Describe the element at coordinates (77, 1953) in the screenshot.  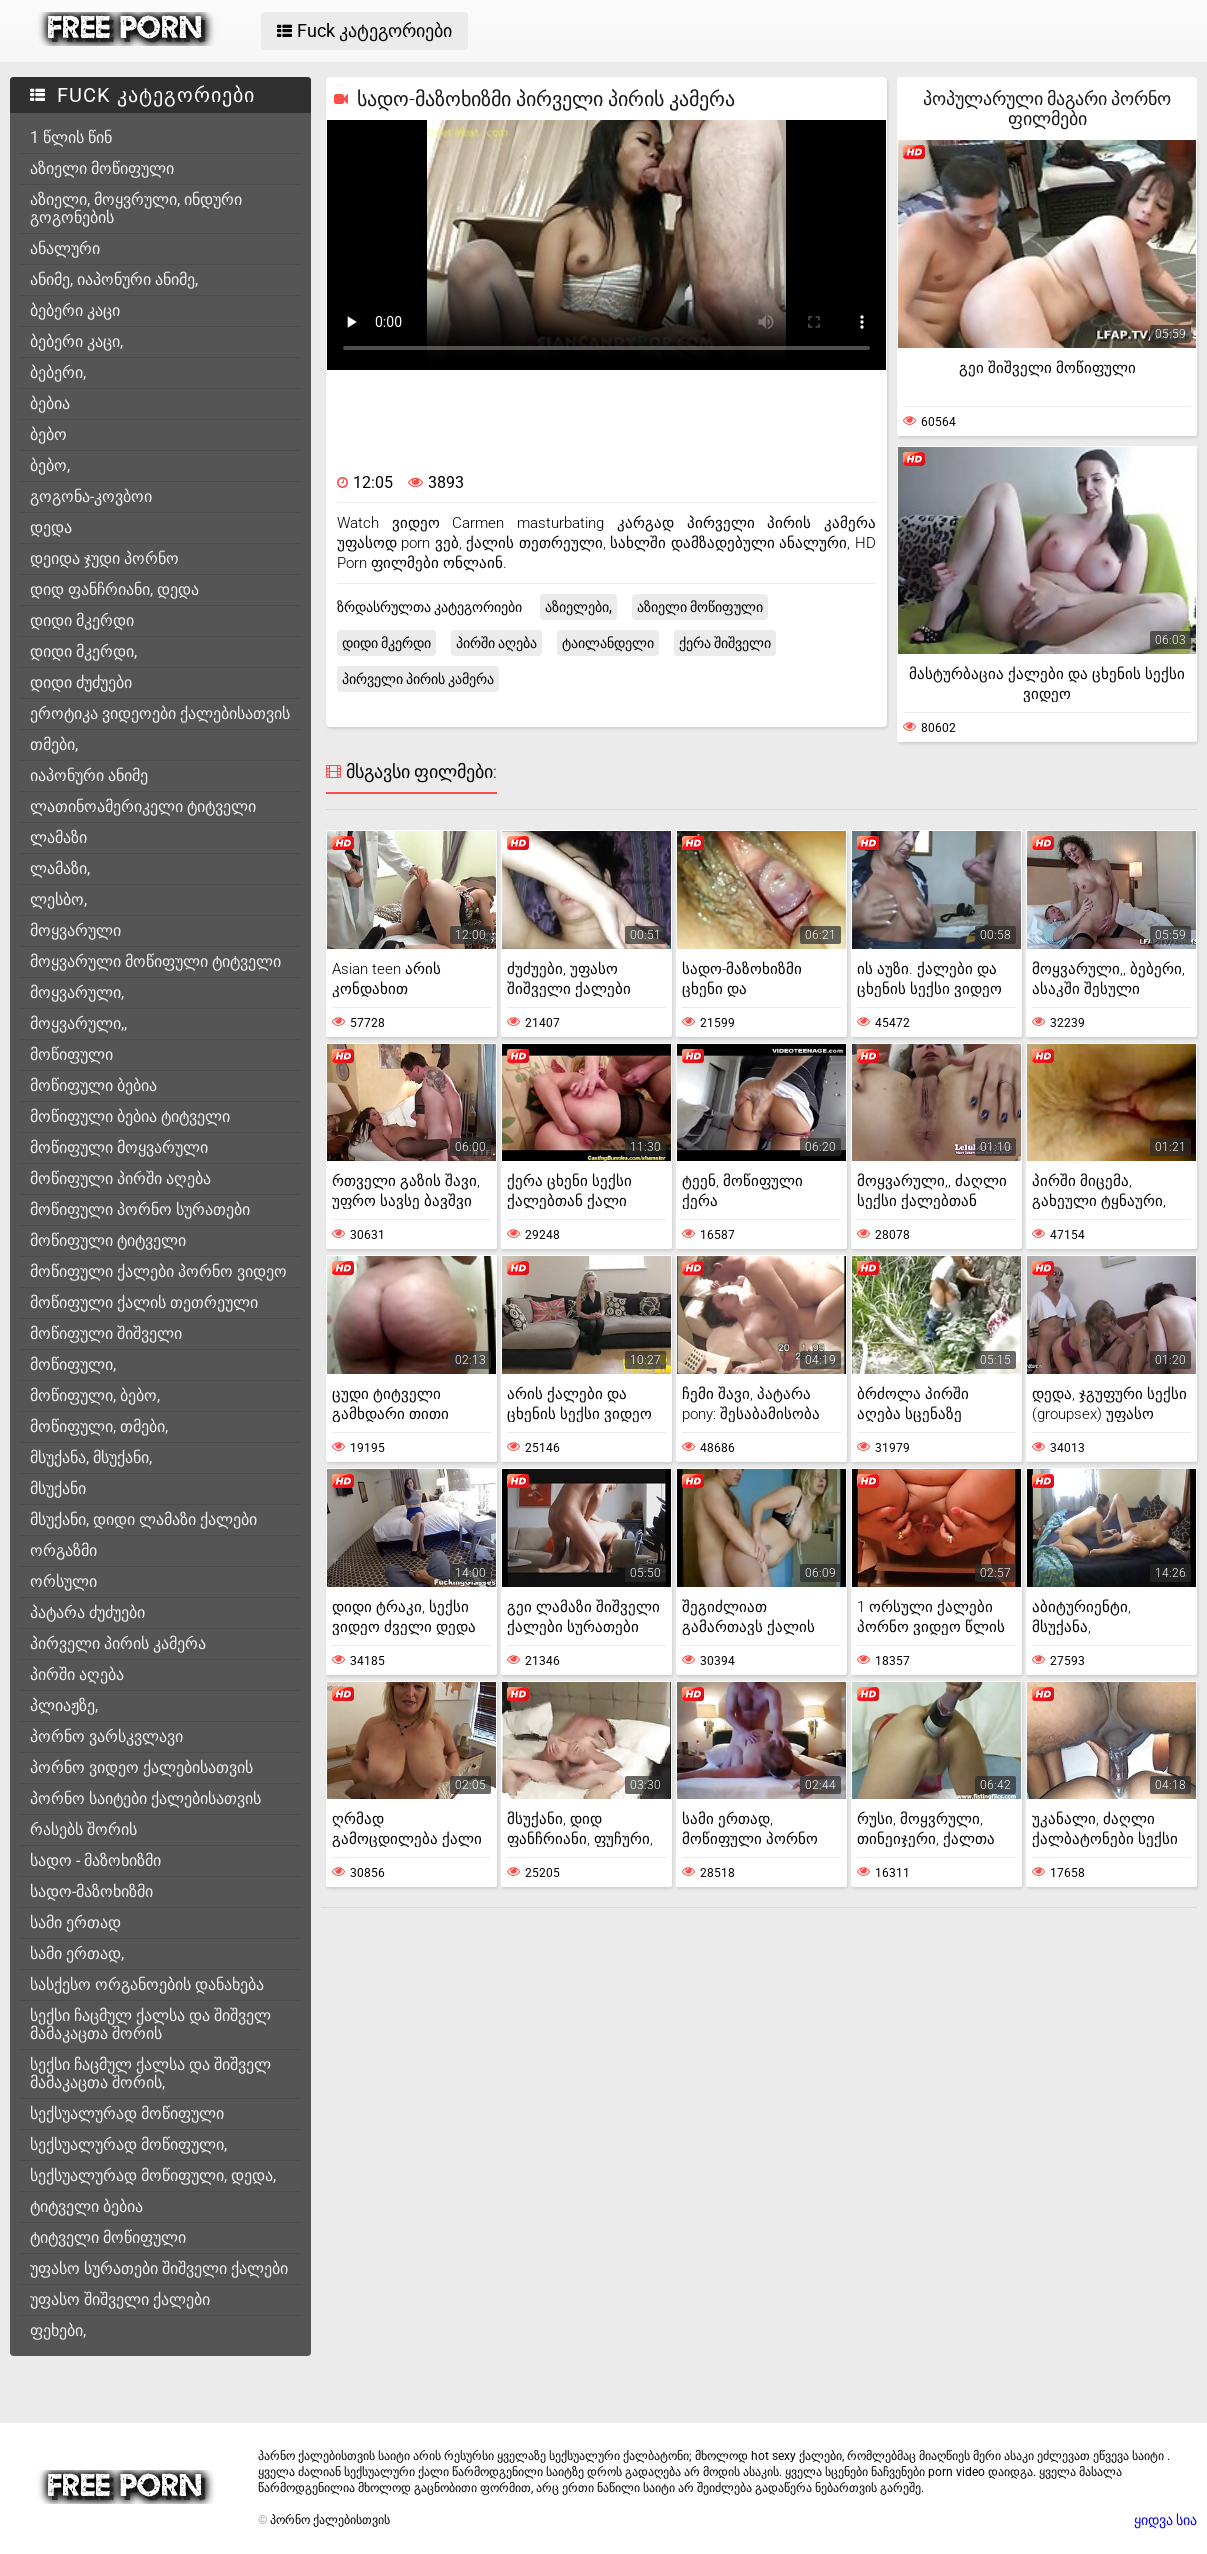
I see `სამი ერთად,` at that location.